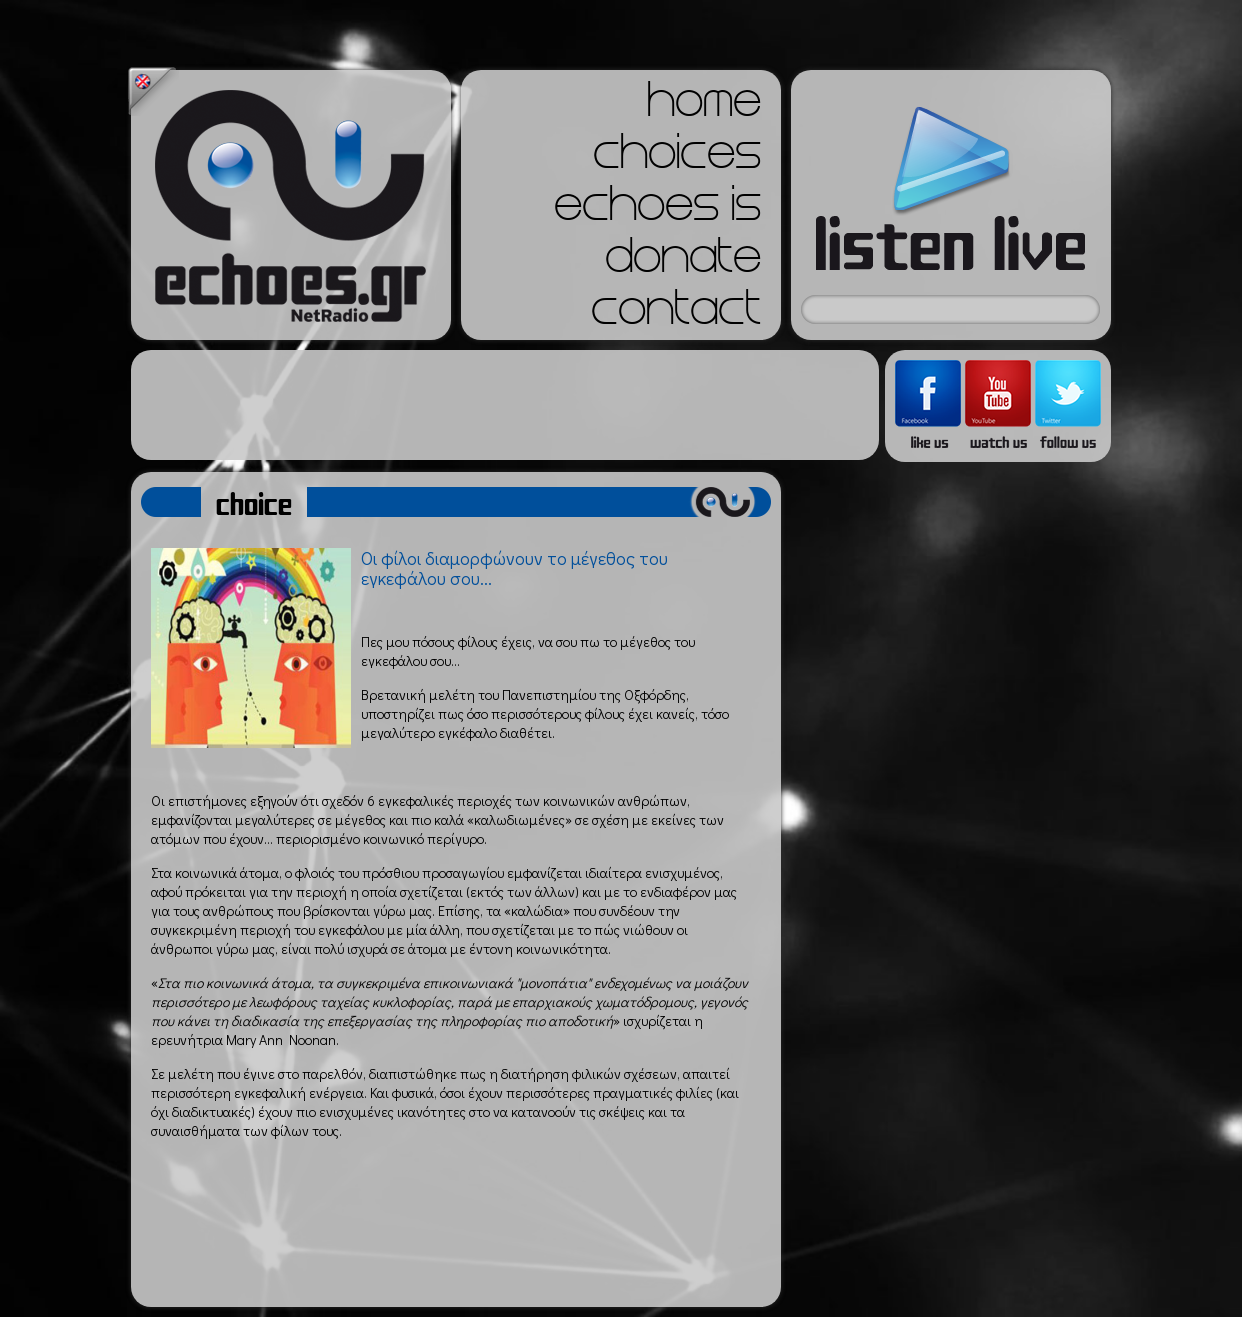 This screenshot has width=1242, height=1317. Describe the element at coordinates (704, 106) in the screenshot. I see `home` at that location.